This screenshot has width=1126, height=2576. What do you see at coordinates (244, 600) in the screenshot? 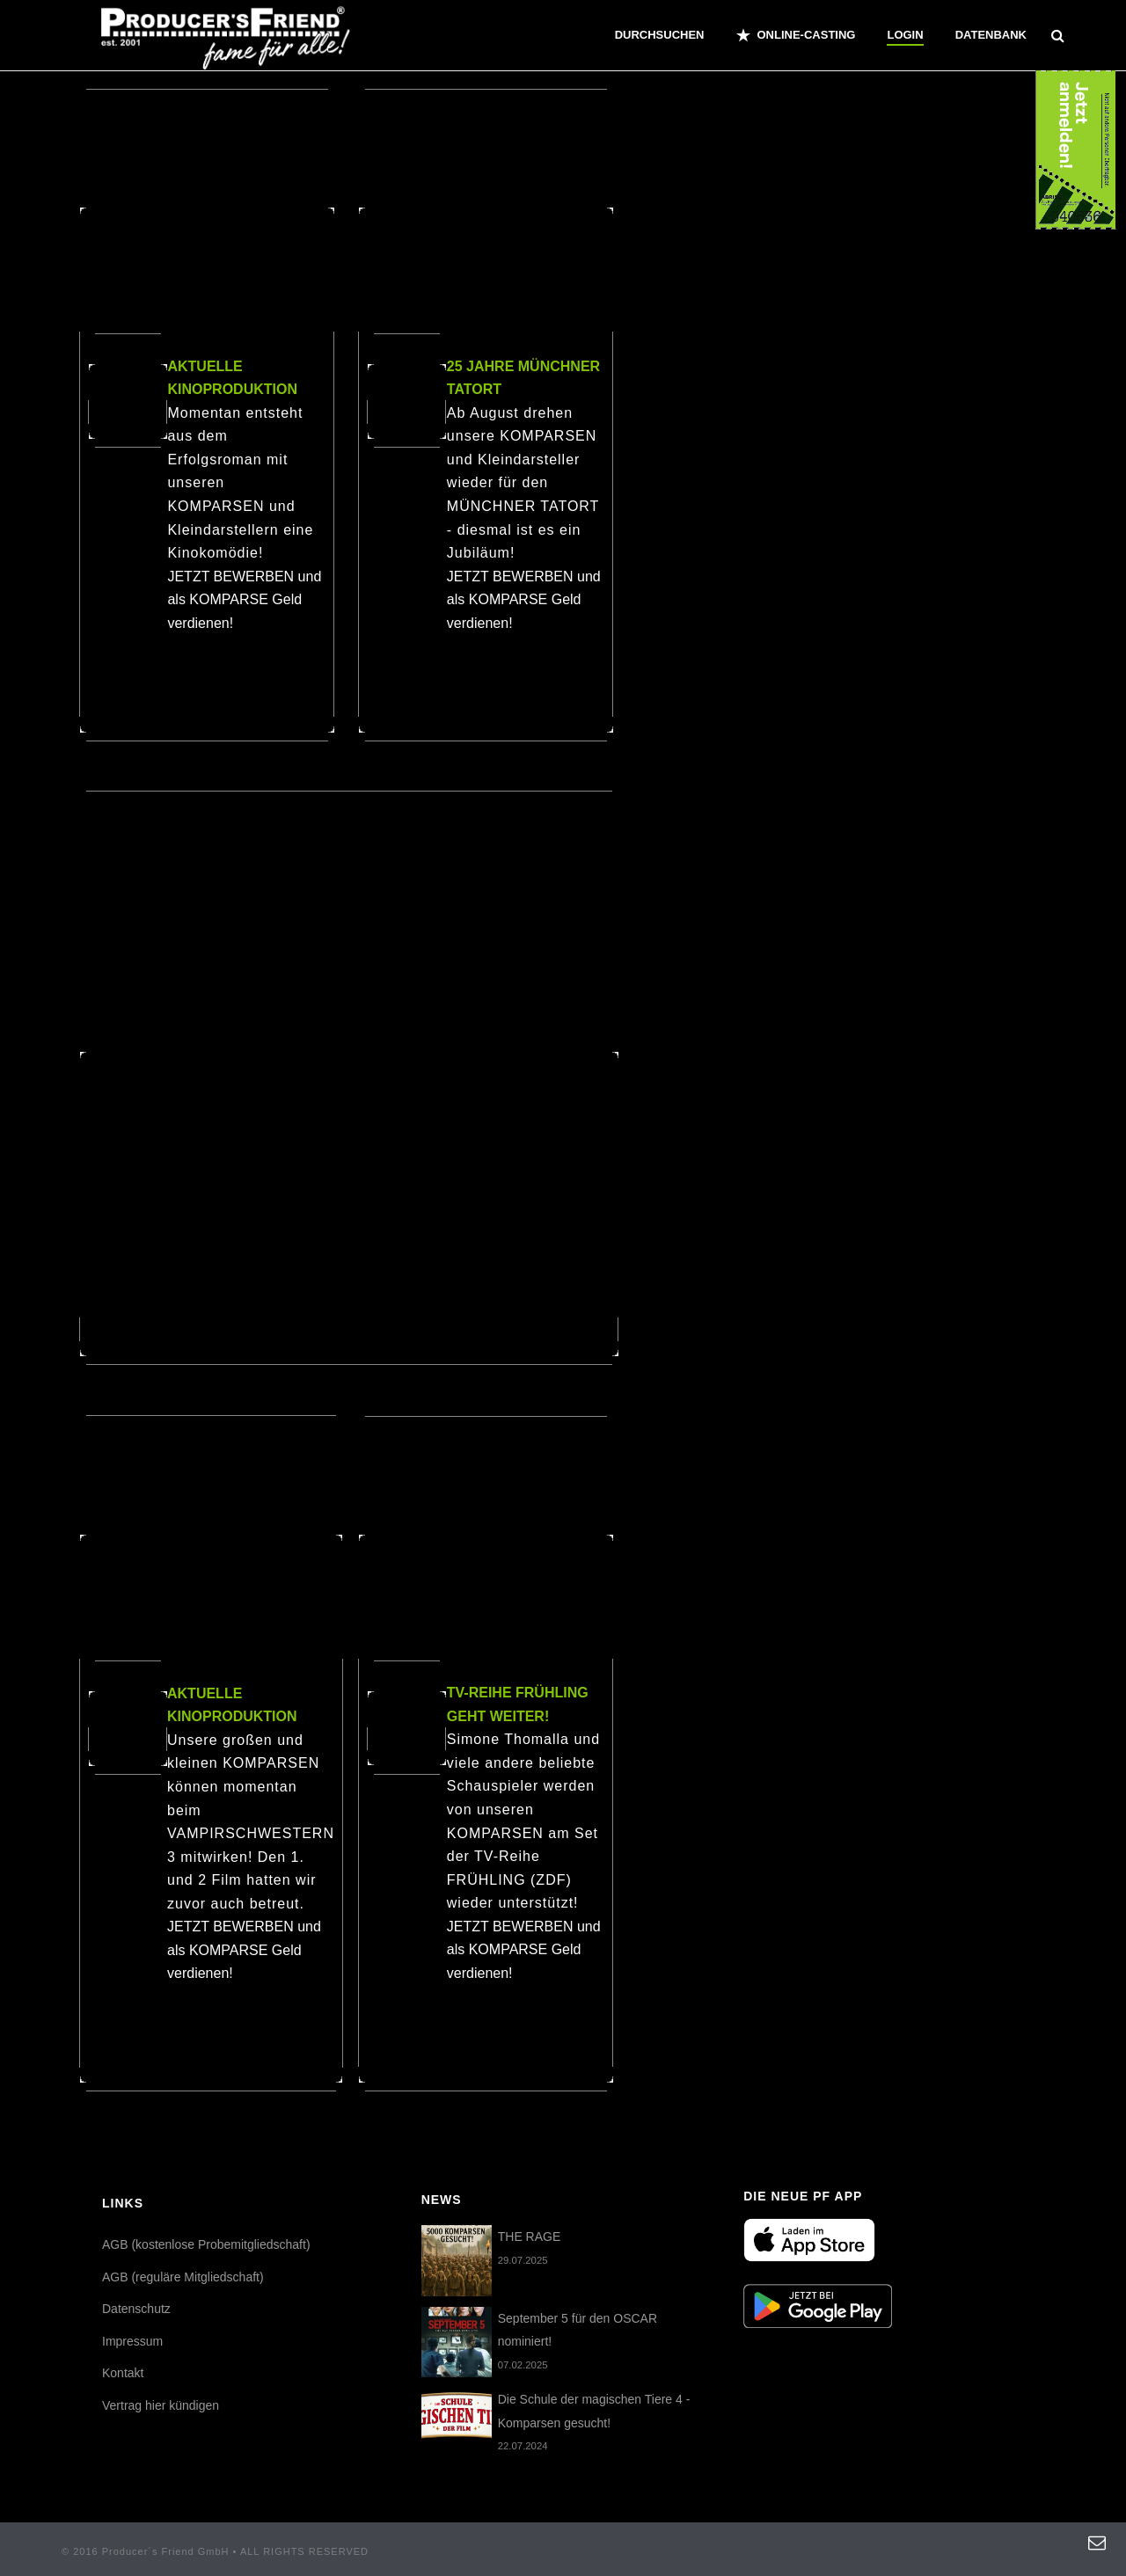
I see `JETZT BEWERBEN und als KOMPARSE Geld verdienen!` at bounding box center [244, 600].